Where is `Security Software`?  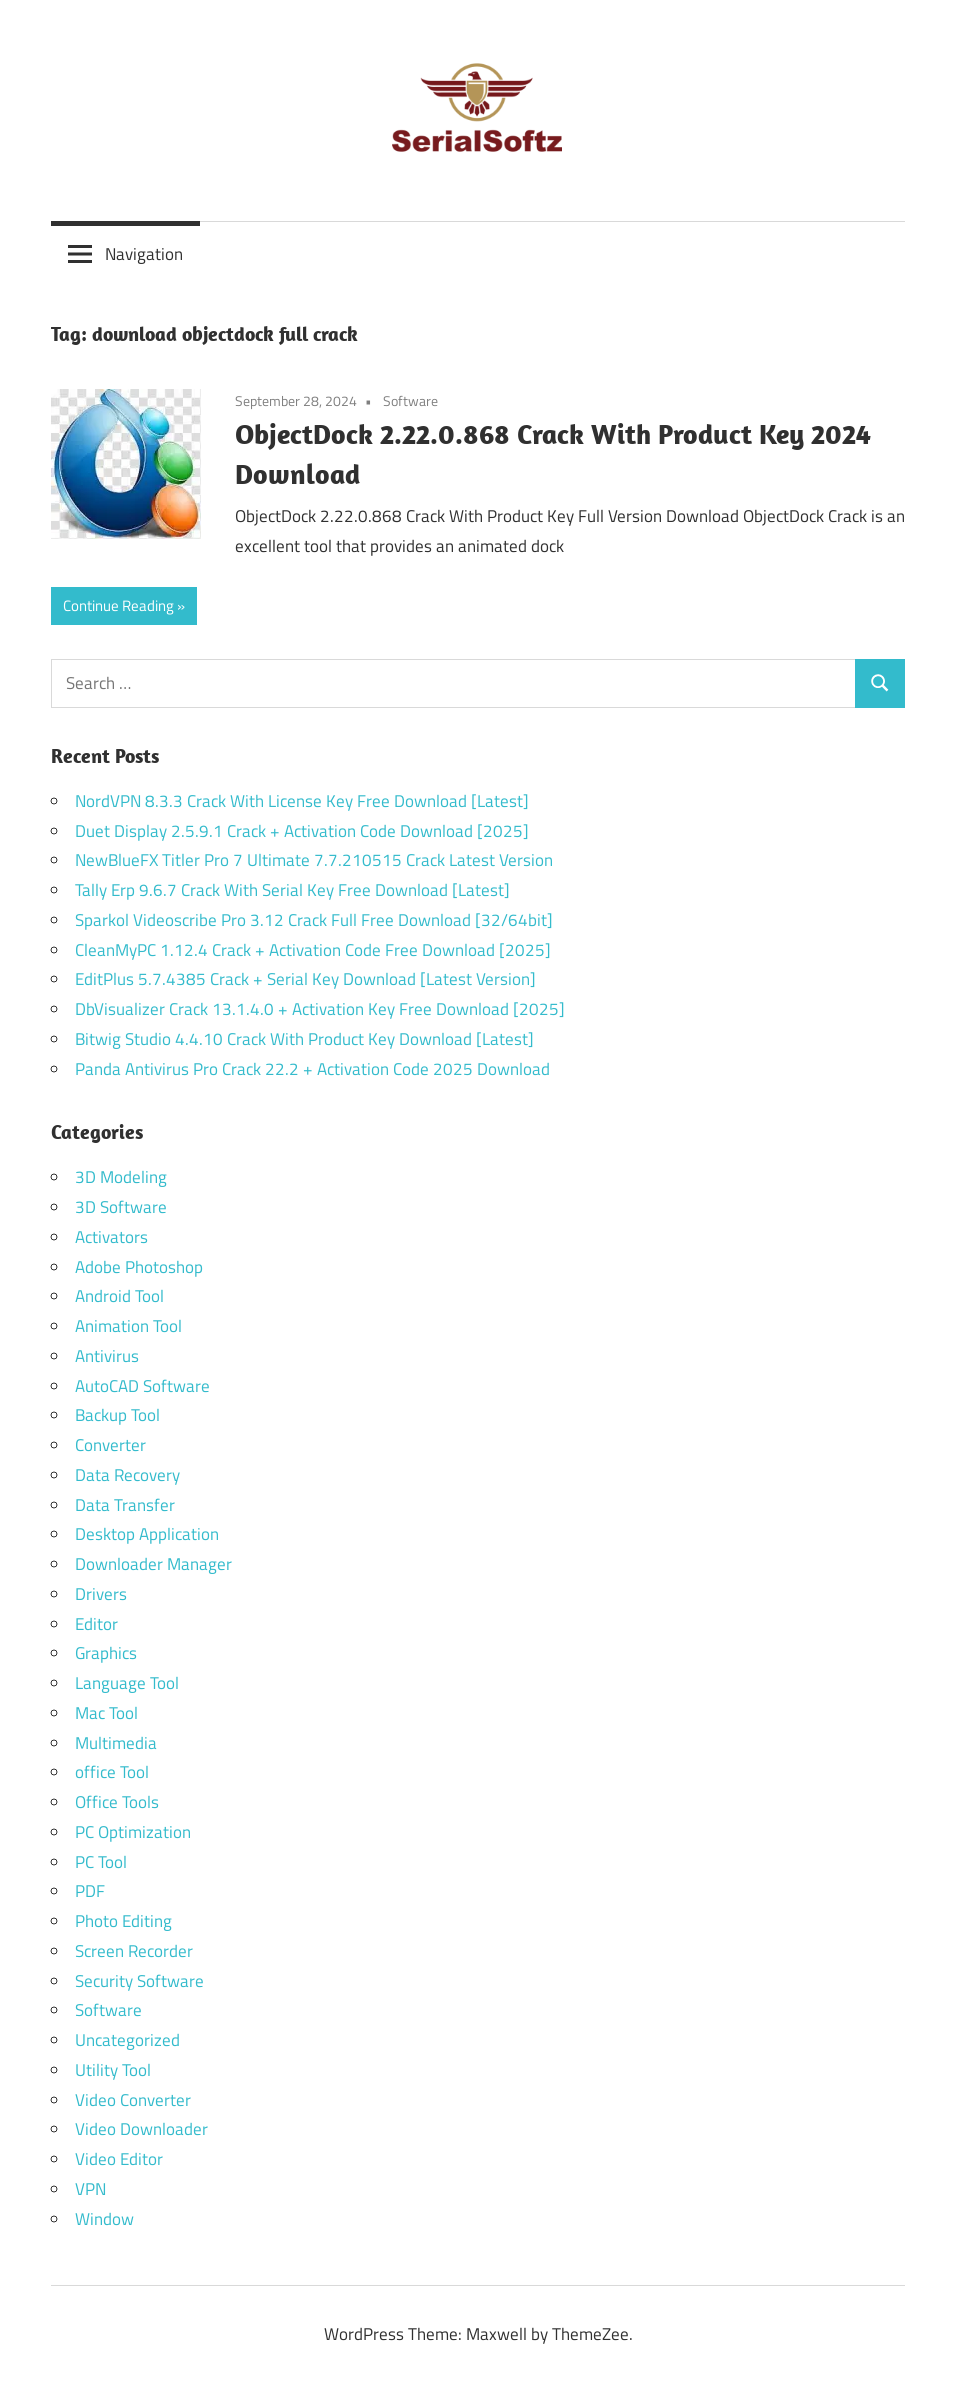 Security Software is located at coordinates (139, 1981).